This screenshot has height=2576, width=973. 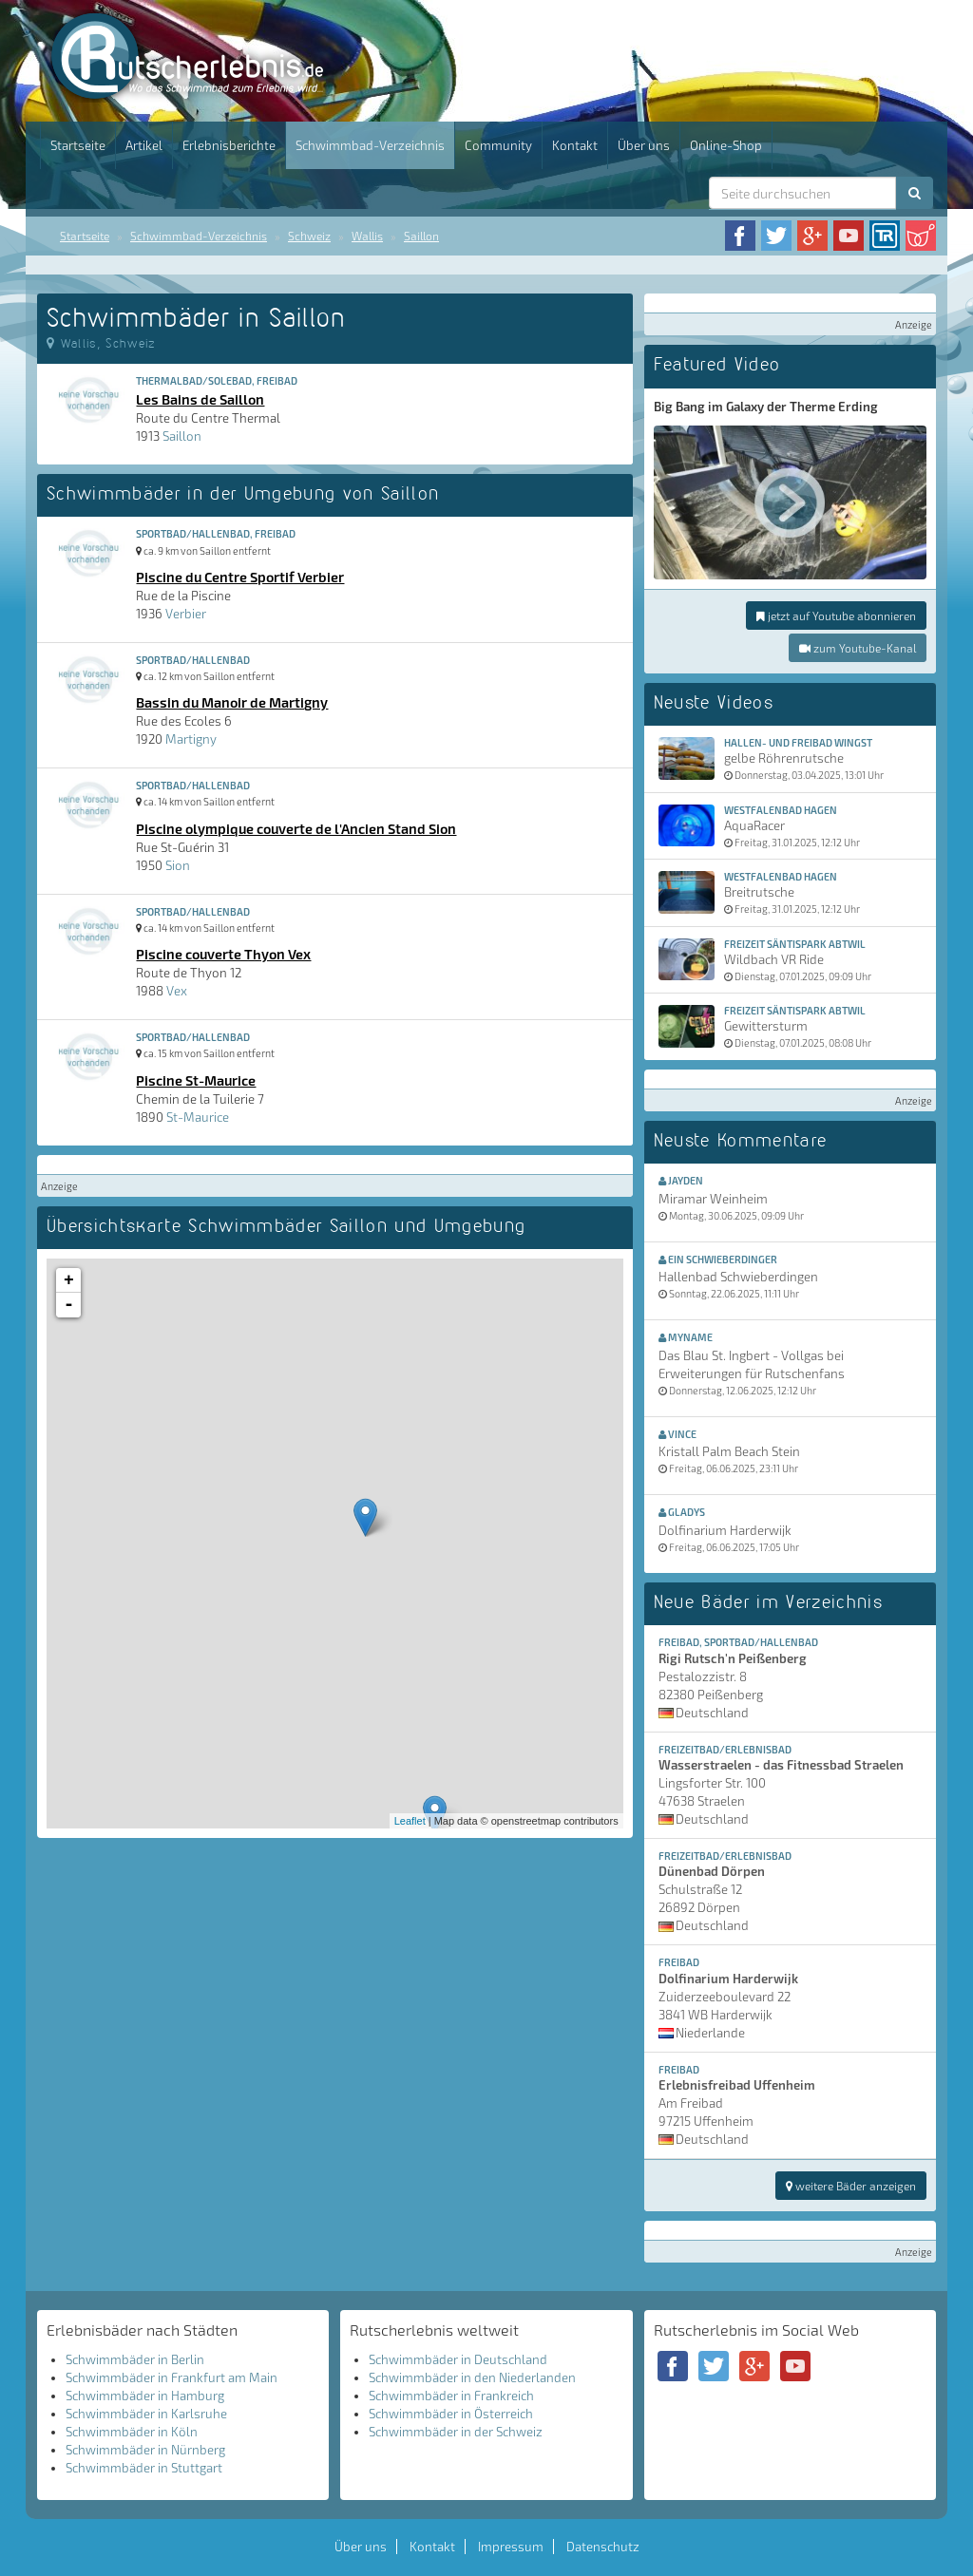 What do you see at coordinates (145, 2449) in the screenshot?
I see `Schwimmbäder in Nürnberg` at bounding box center [145, 2449].